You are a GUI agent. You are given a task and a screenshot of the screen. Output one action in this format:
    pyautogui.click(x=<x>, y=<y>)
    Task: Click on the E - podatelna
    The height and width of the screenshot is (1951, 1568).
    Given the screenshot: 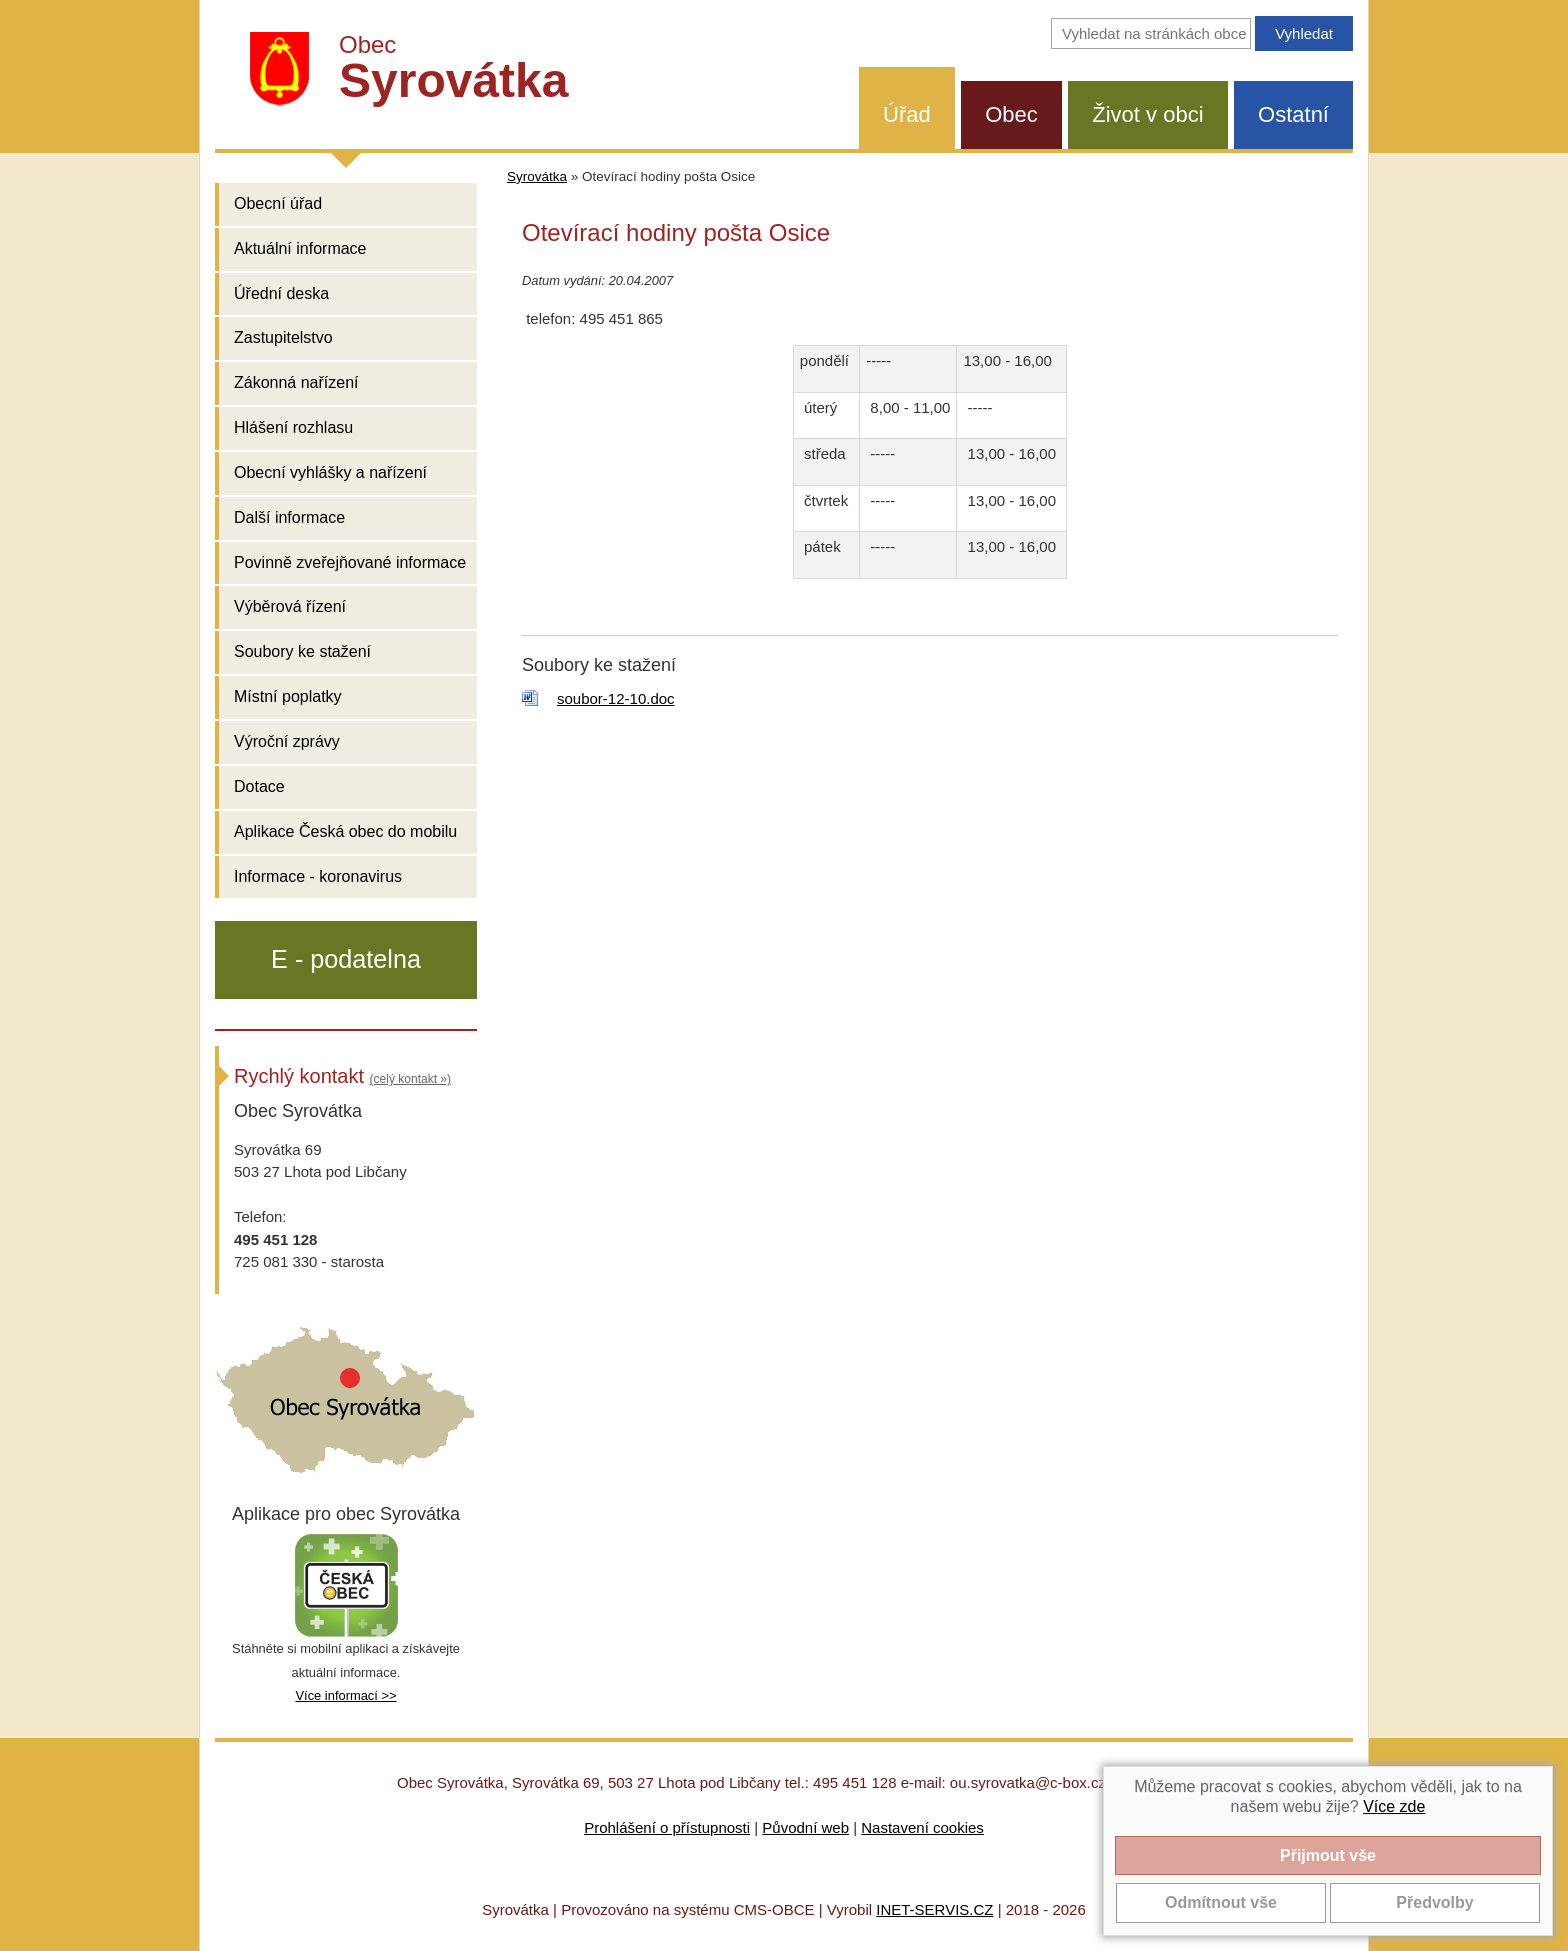 What is the action you would take?
    pyautogui.click(x=346, y=959)
    